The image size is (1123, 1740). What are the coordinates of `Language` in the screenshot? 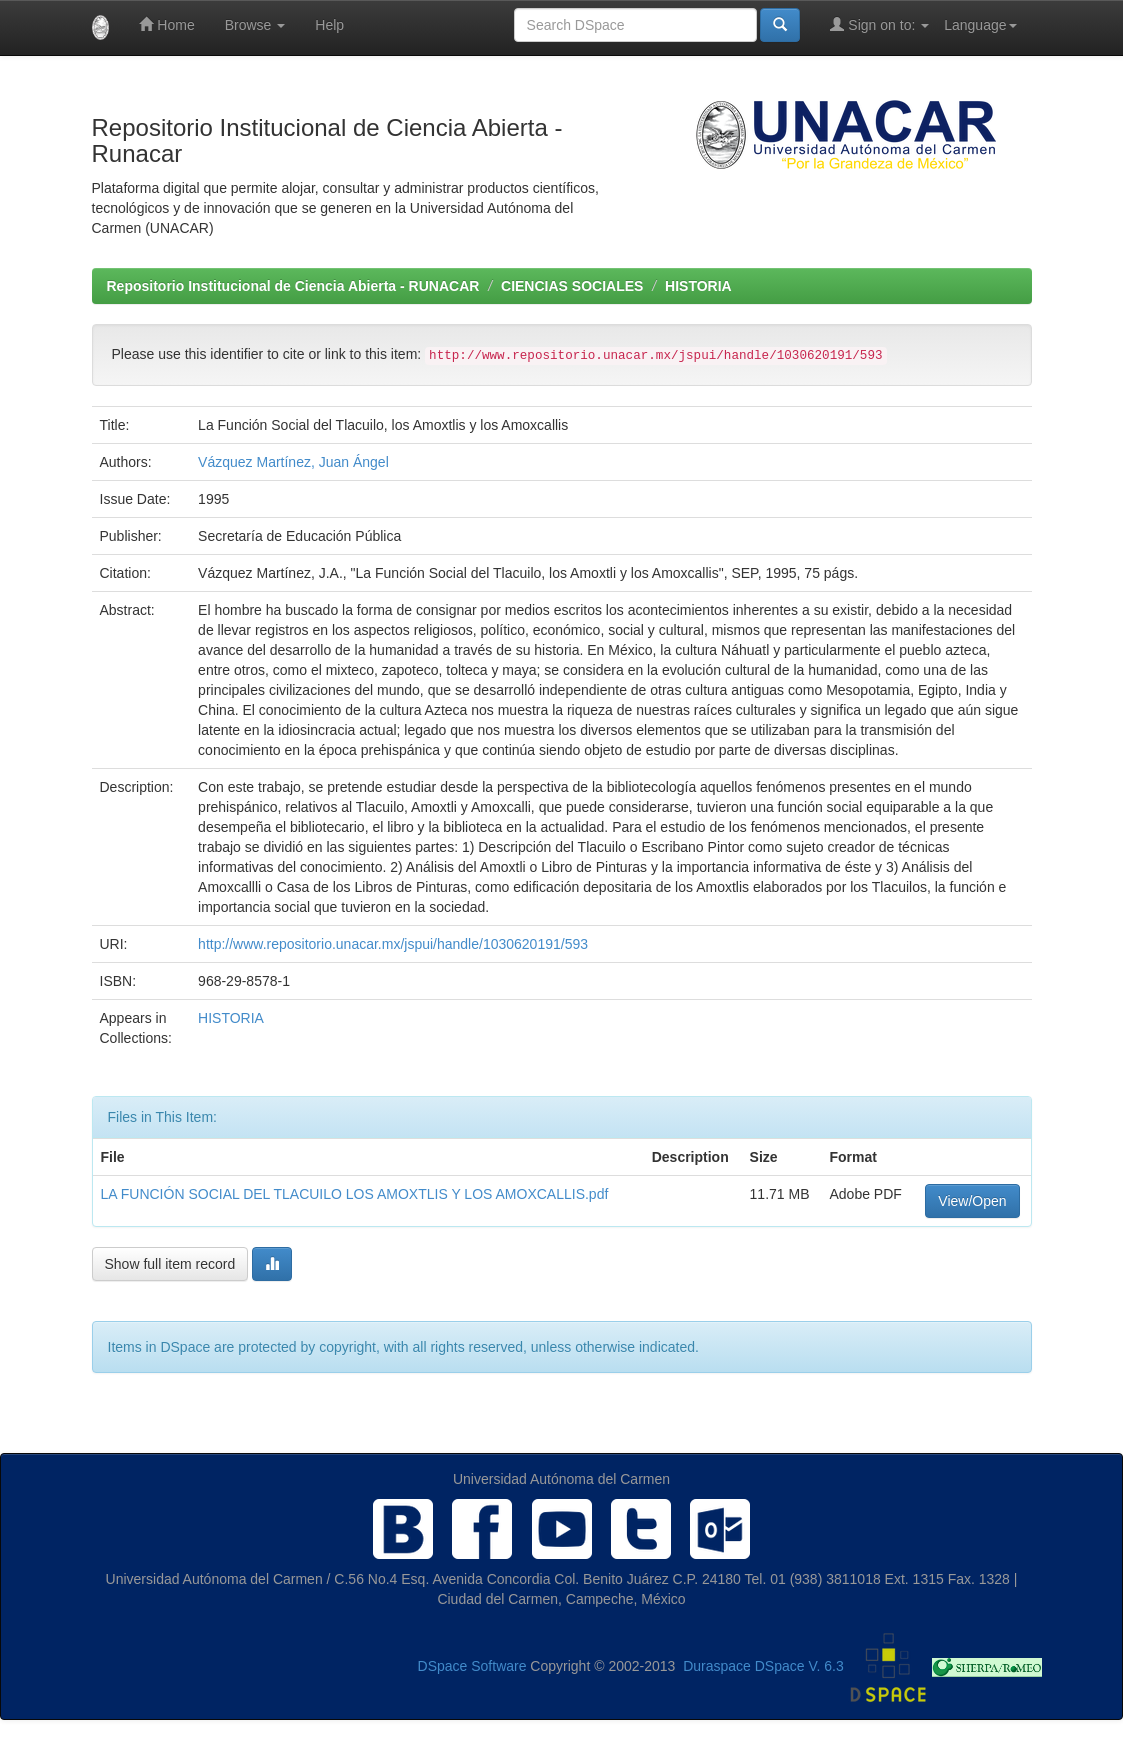 It's located at (980, 25).